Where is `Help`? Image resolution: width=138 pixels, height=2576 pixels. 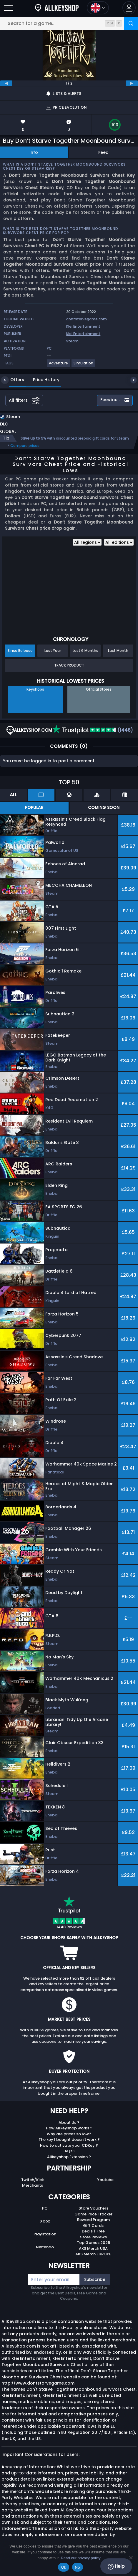
Help is located at coordinates (116, 2566).